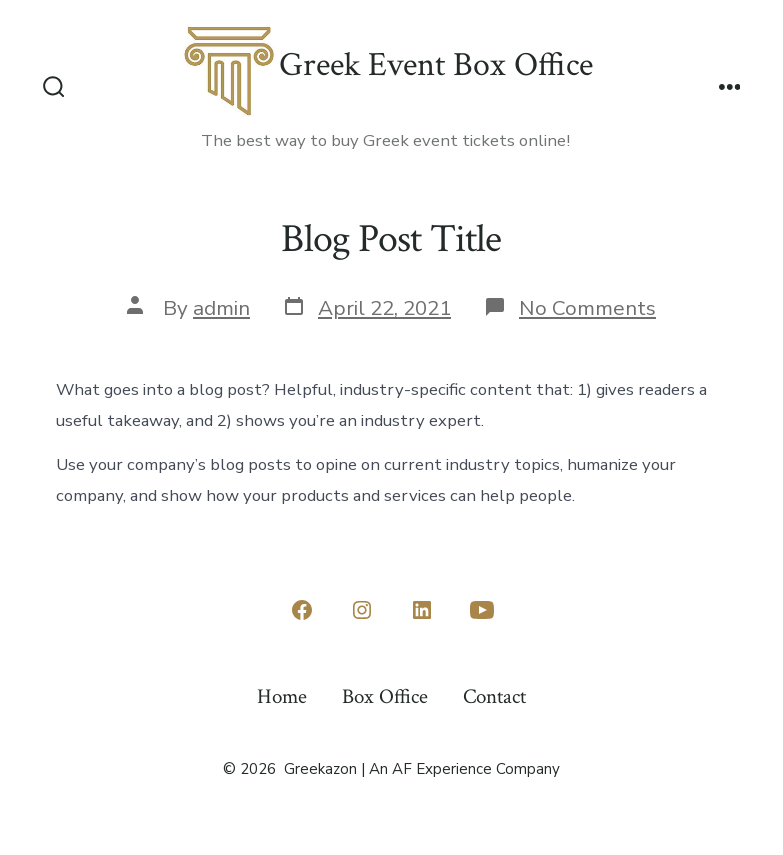  What do you see at coordinates (302, 610) in the screenshot?
I see `[Open Facebook in a new tab]` at bounding box center [302, 610].